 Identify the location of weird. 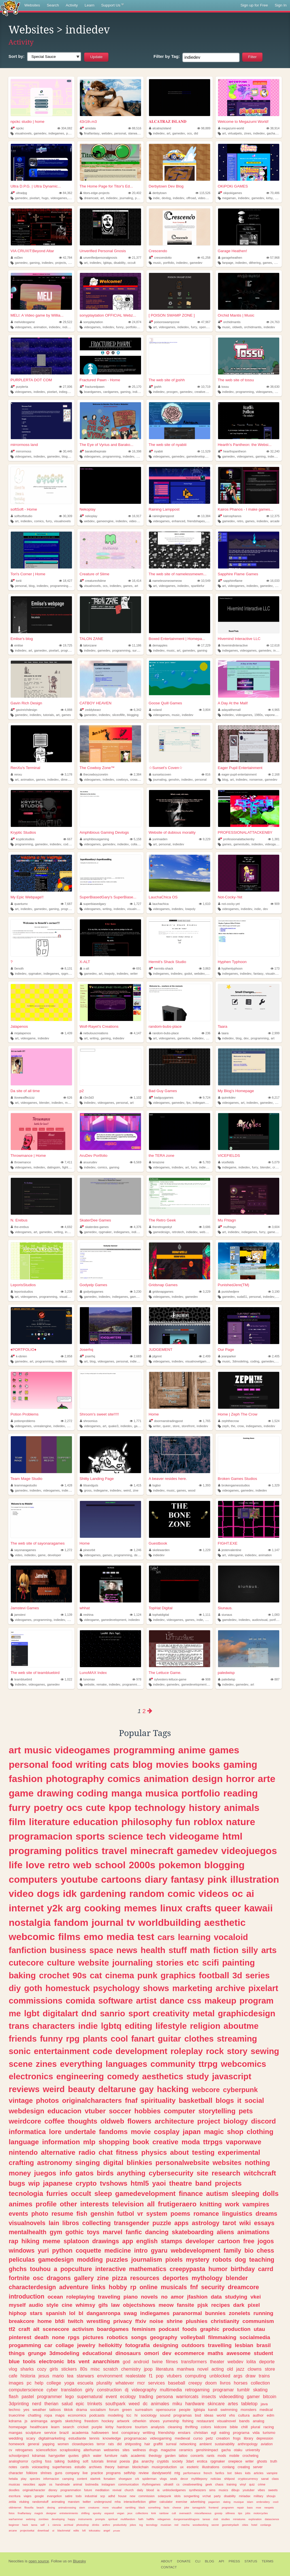
(127, 1490).